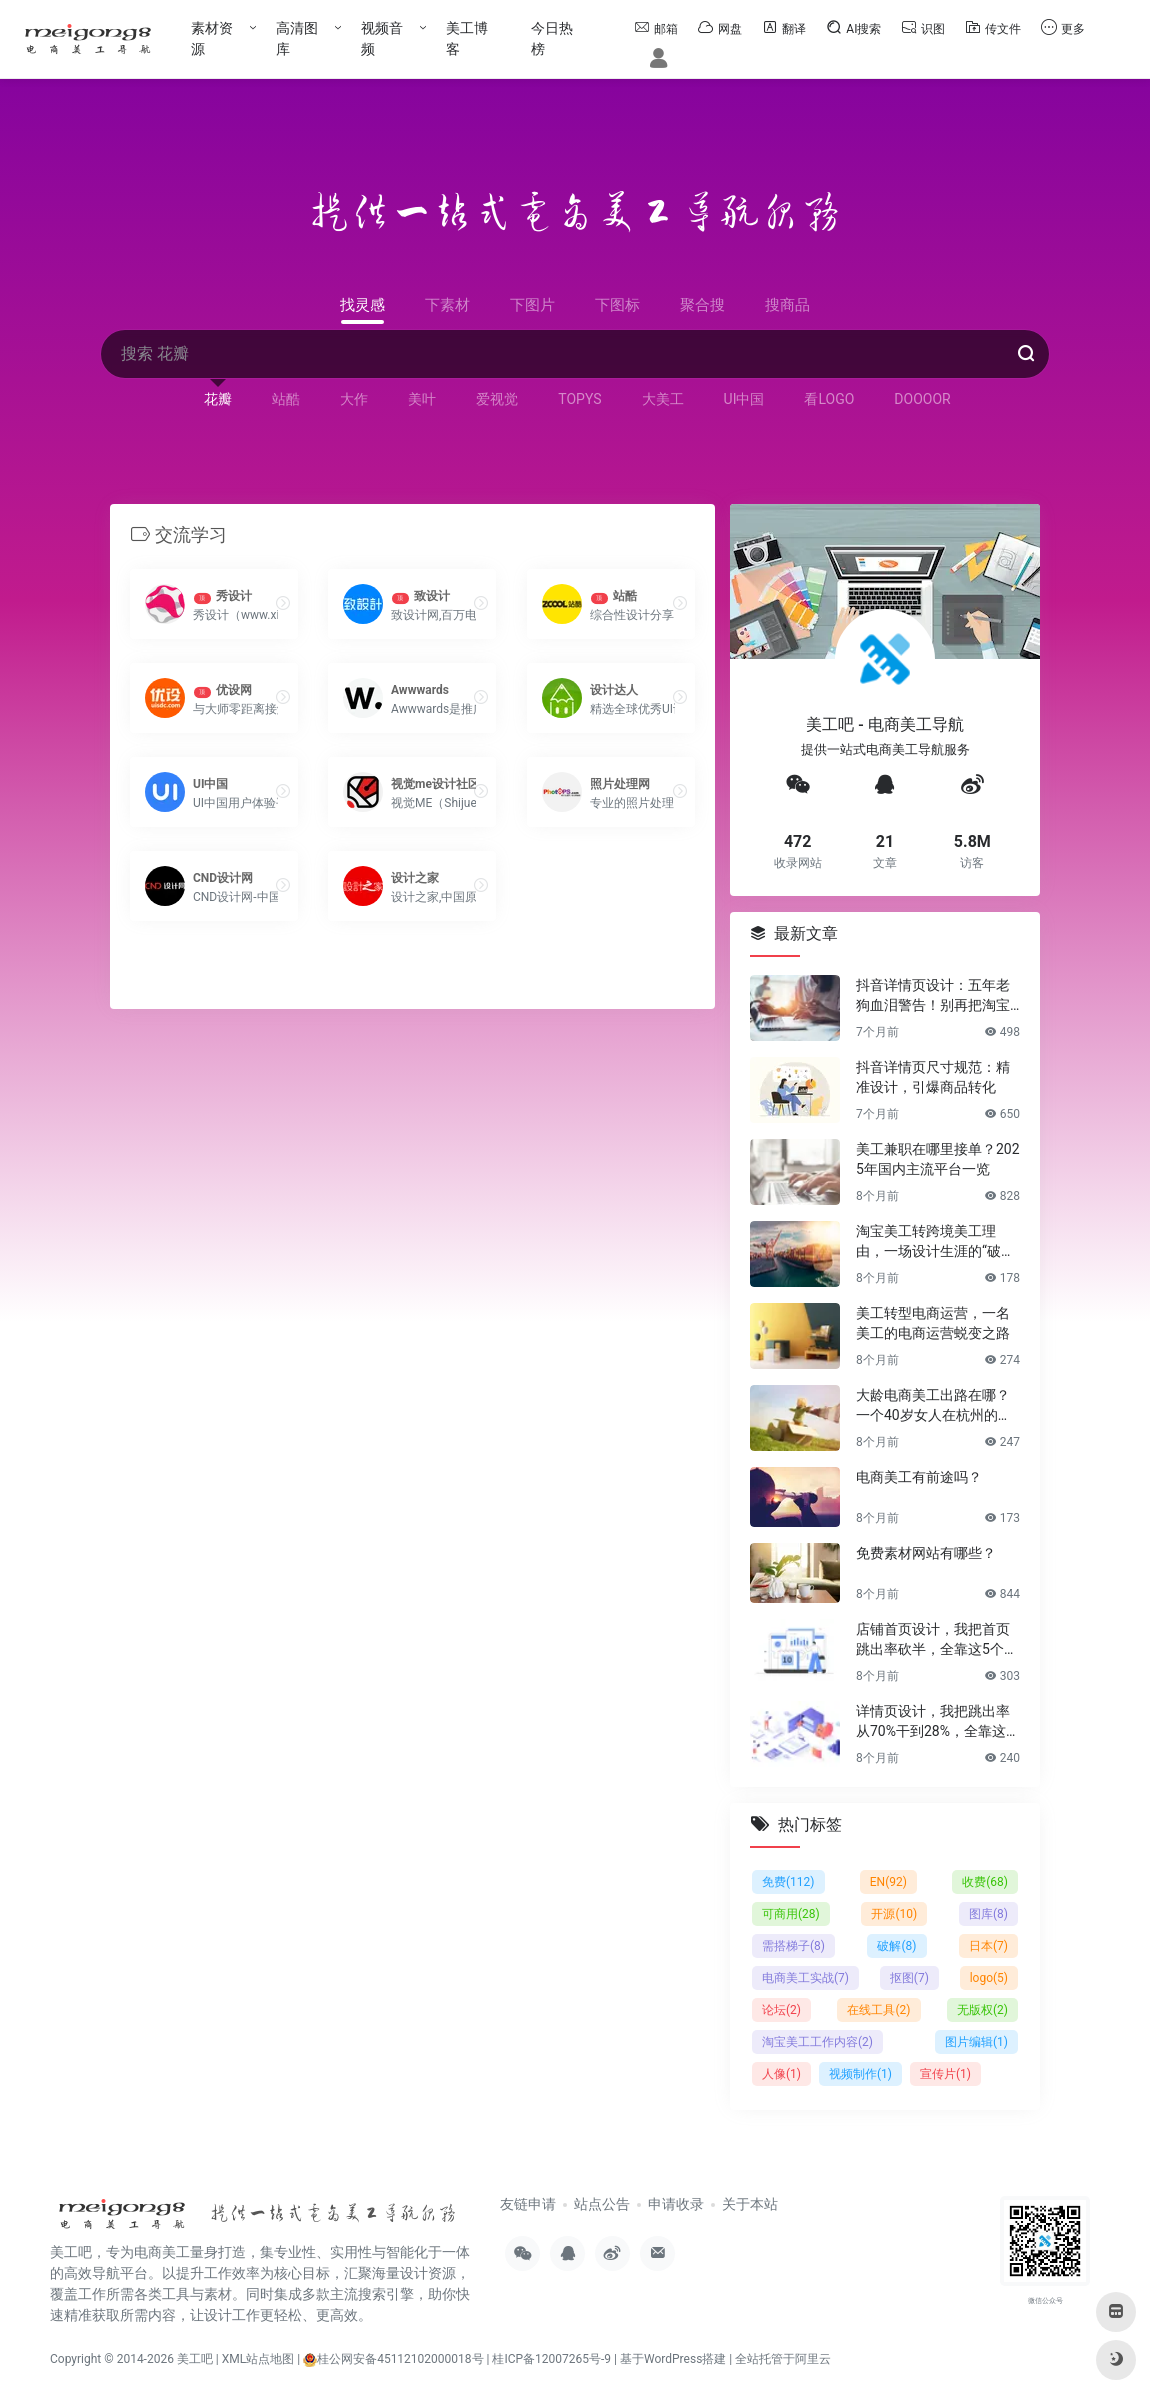 This screenshot has height=2404, width=1150. I want to click on 电商美工有前途吗？, so click(919, 1476).